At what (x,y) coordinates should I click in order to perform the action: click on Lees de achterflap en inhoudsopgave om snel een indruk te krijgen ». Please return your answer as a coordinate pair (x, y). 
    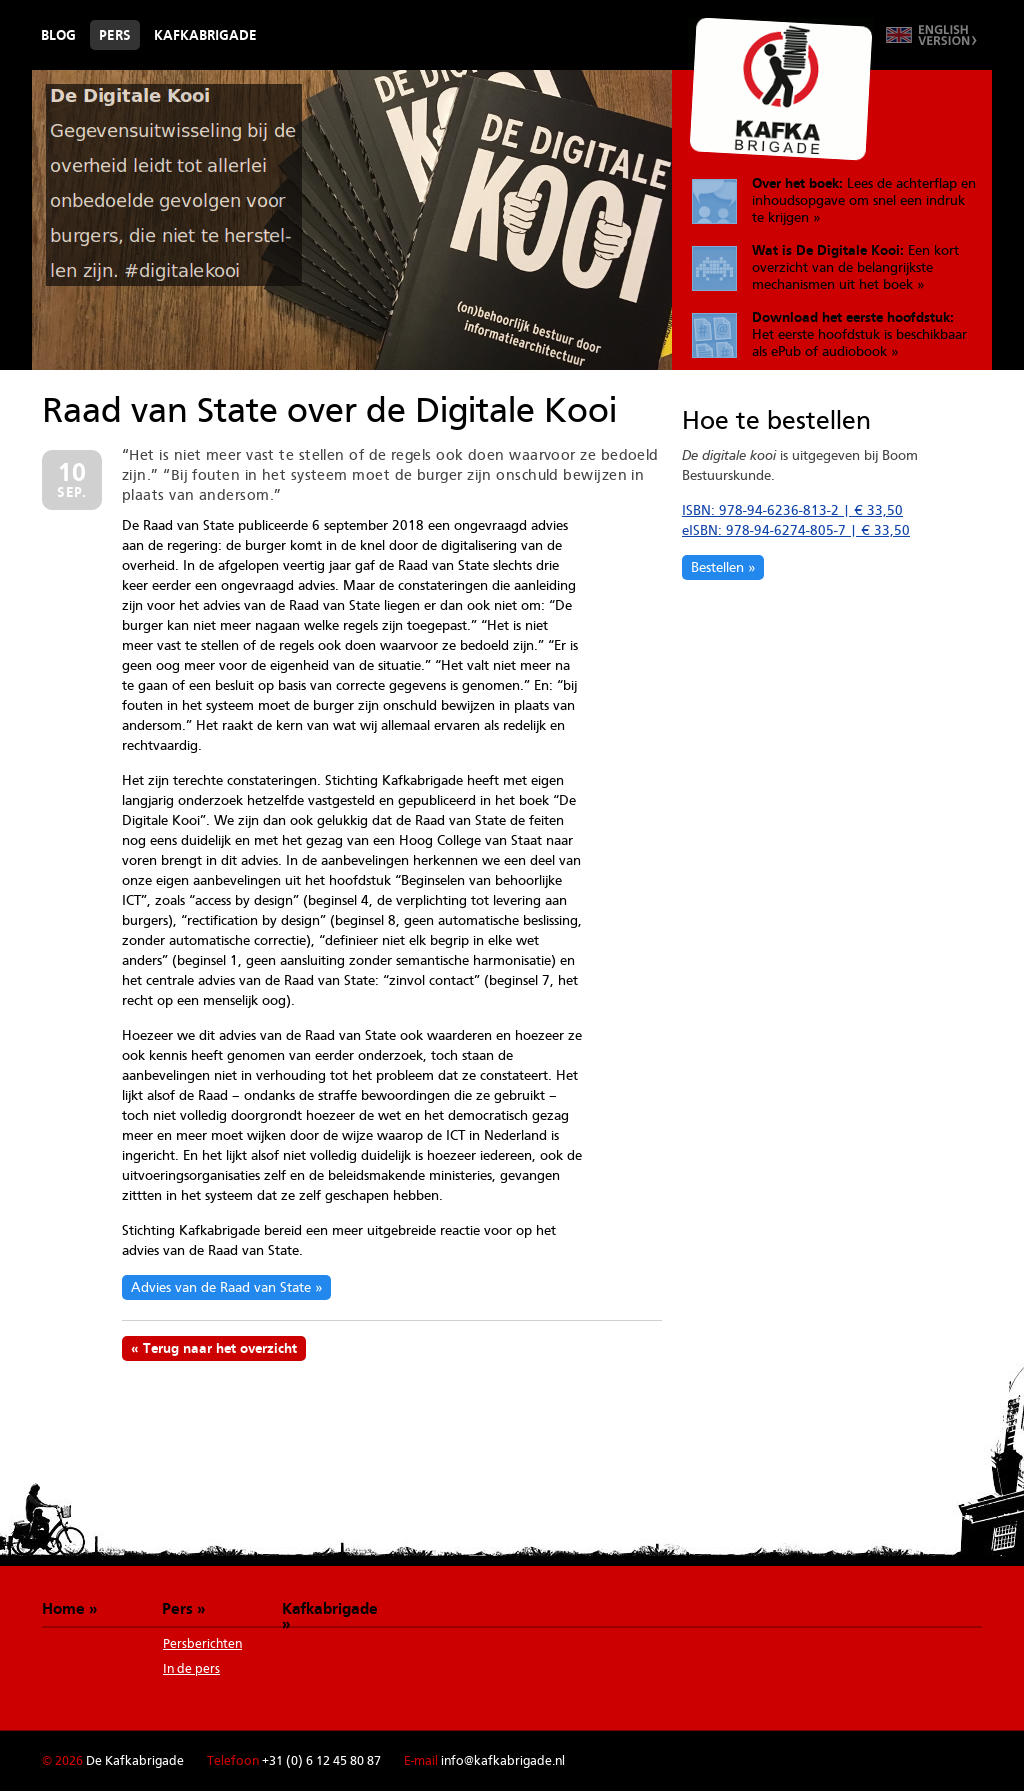
    Looking at the image, I should click on (864, 200).